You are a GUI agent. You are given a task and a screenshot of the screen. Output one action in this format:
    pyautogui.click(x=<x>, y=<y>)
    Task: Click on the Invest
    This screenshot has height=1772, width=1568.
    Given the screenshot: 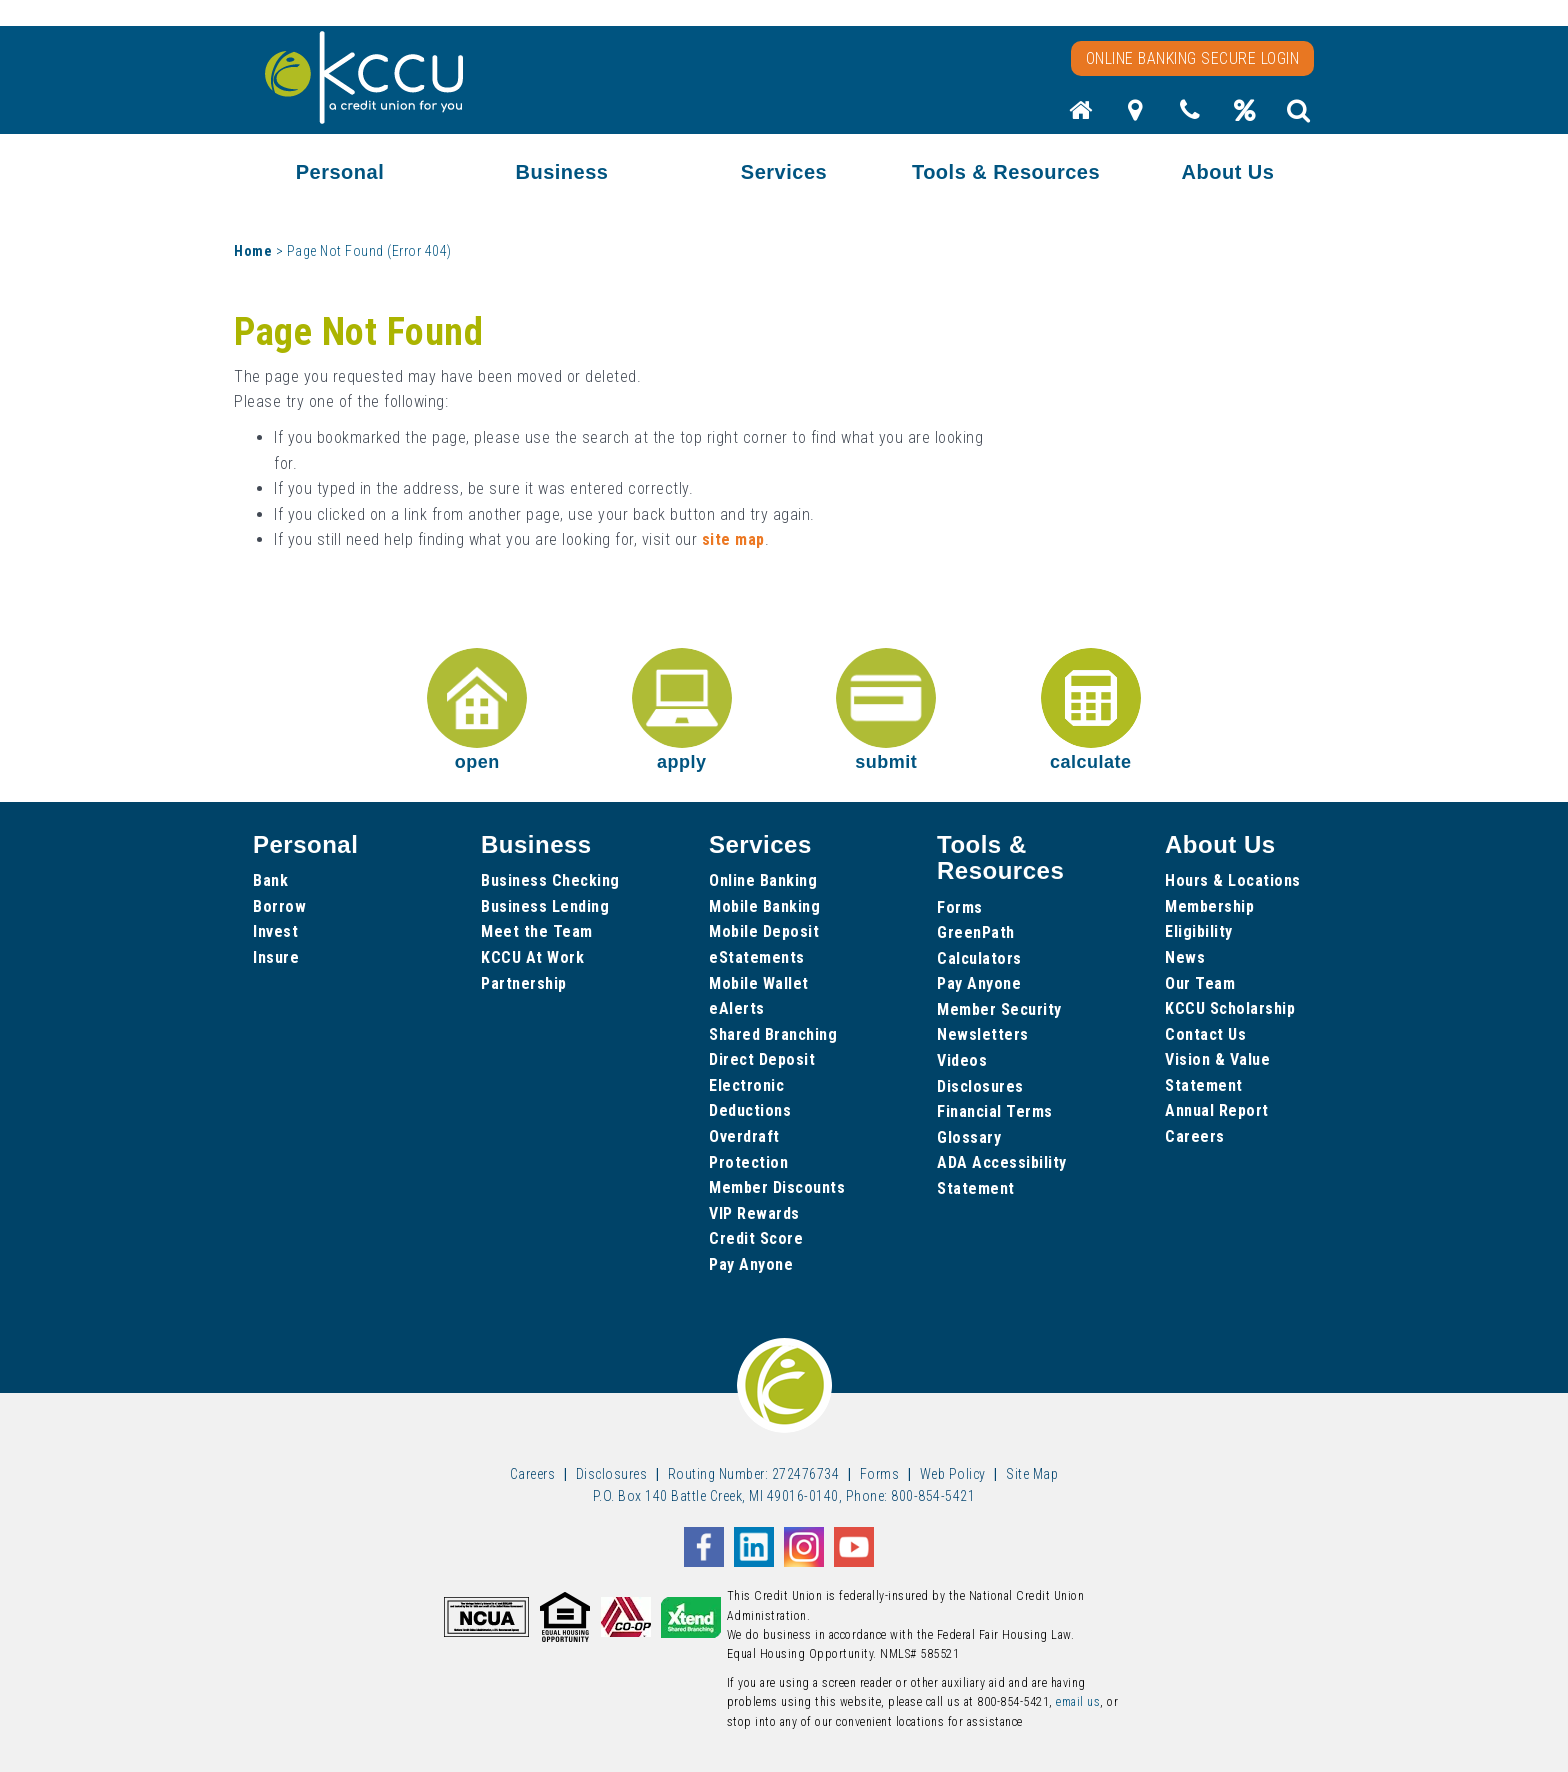 What is the action you would take?
    pyautogui.click(x=275, y=931)
    